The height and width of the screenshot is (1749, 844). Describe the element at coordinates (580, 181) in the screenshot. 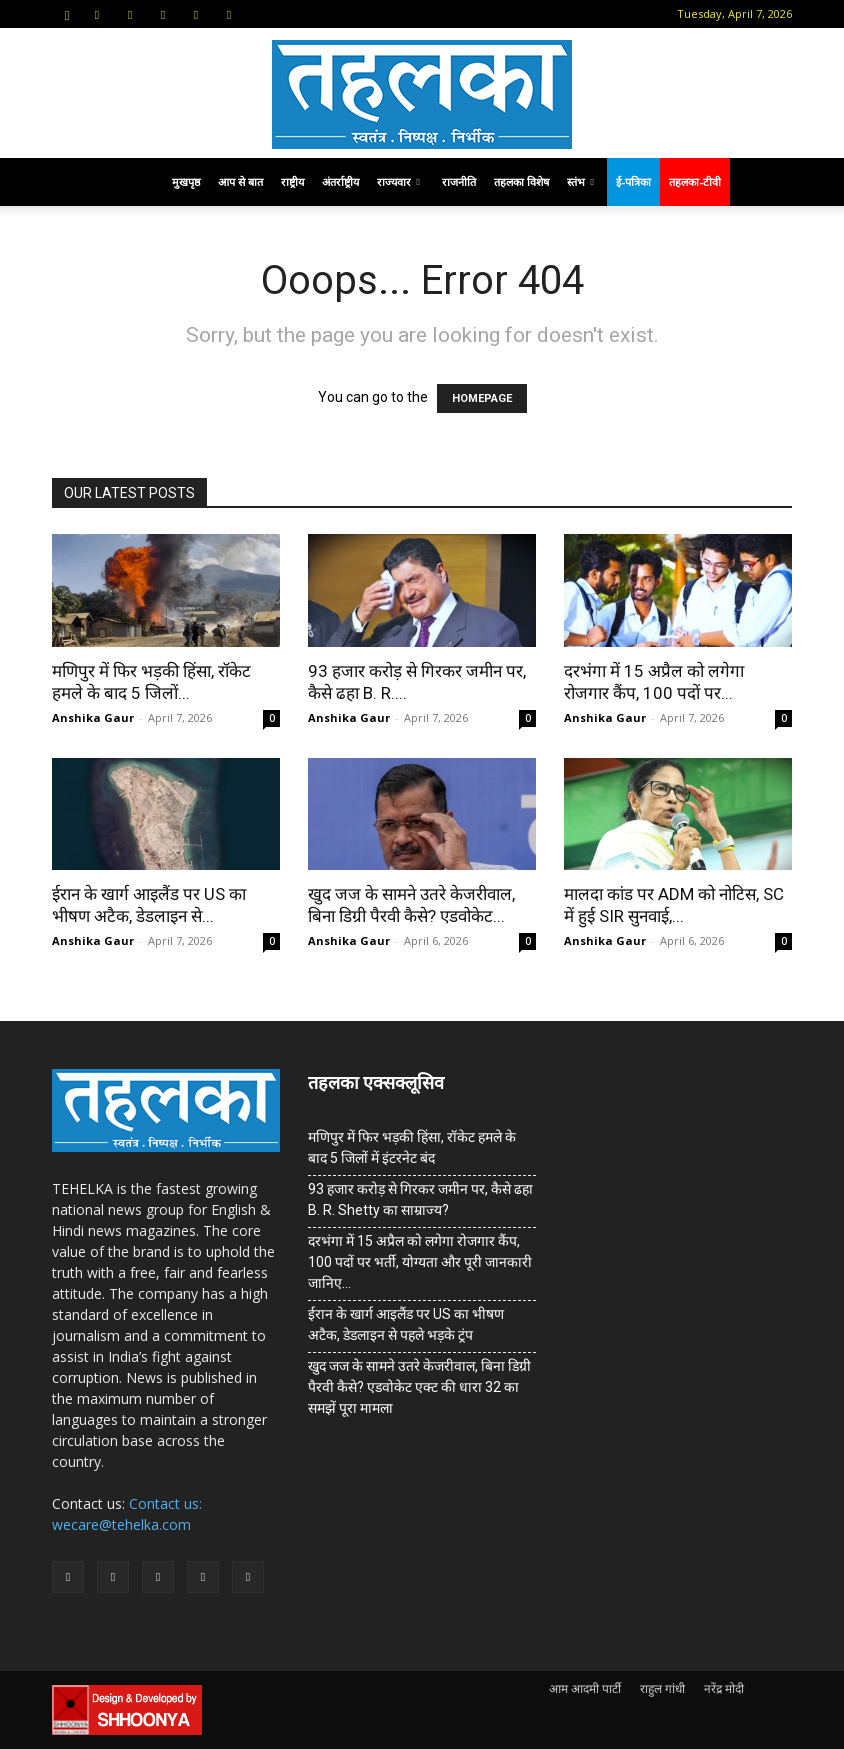

I see `स्तंभ` at that location.